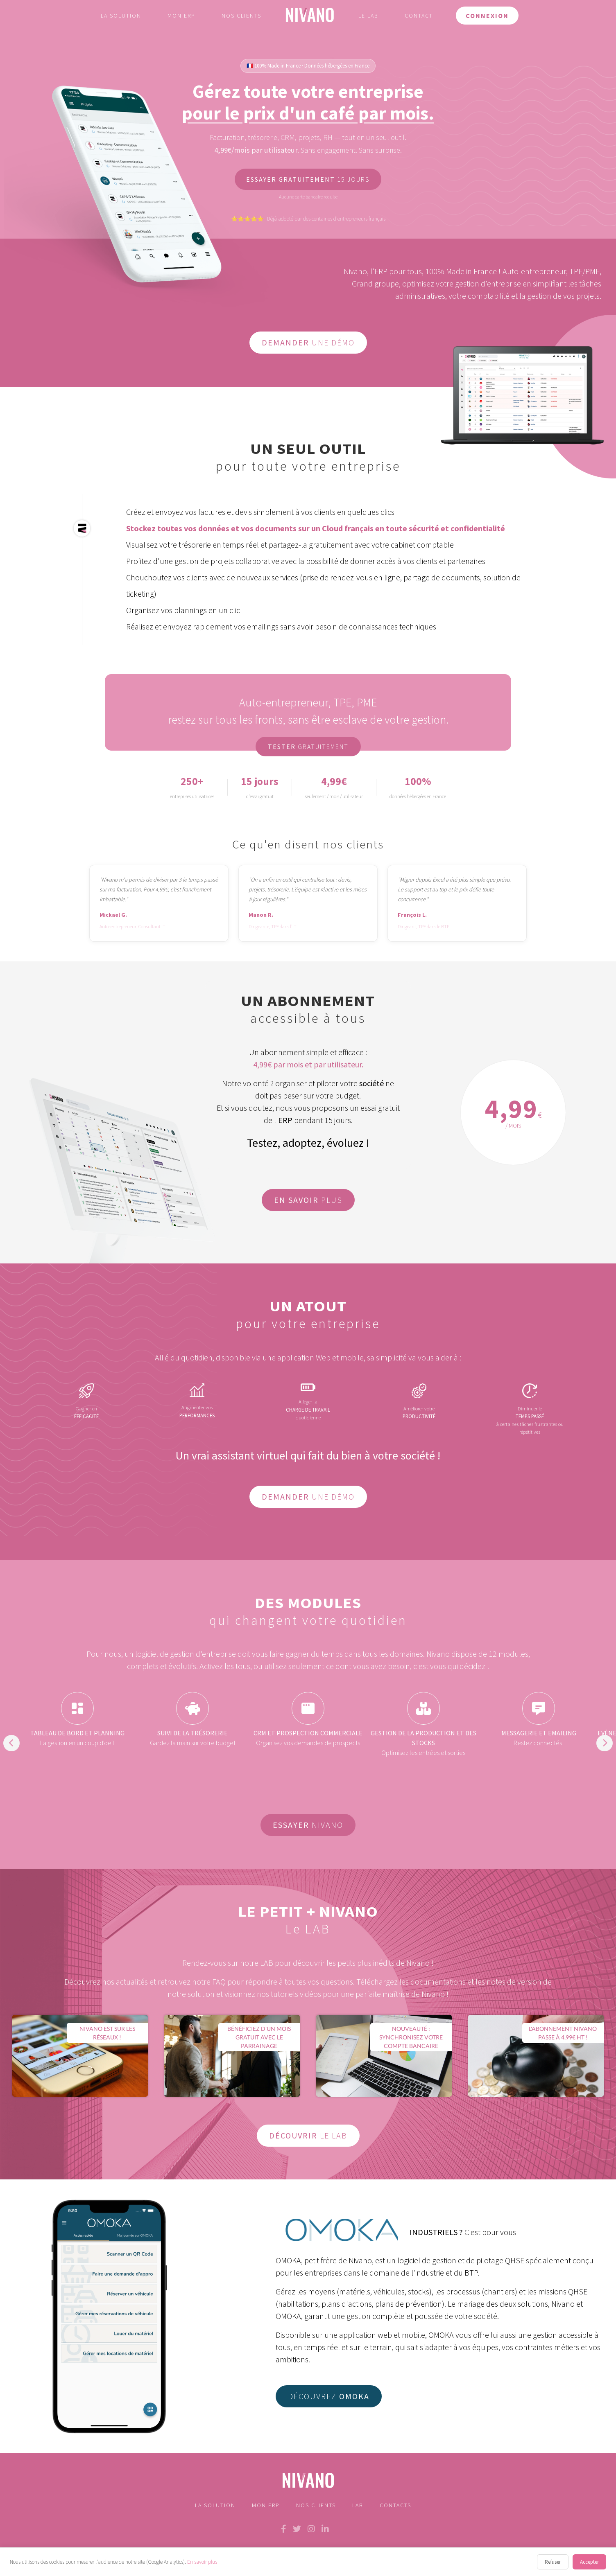 The width and height of the screenshot is (616, 2576). I want to click on En savoir plus, so click(202, 2561).